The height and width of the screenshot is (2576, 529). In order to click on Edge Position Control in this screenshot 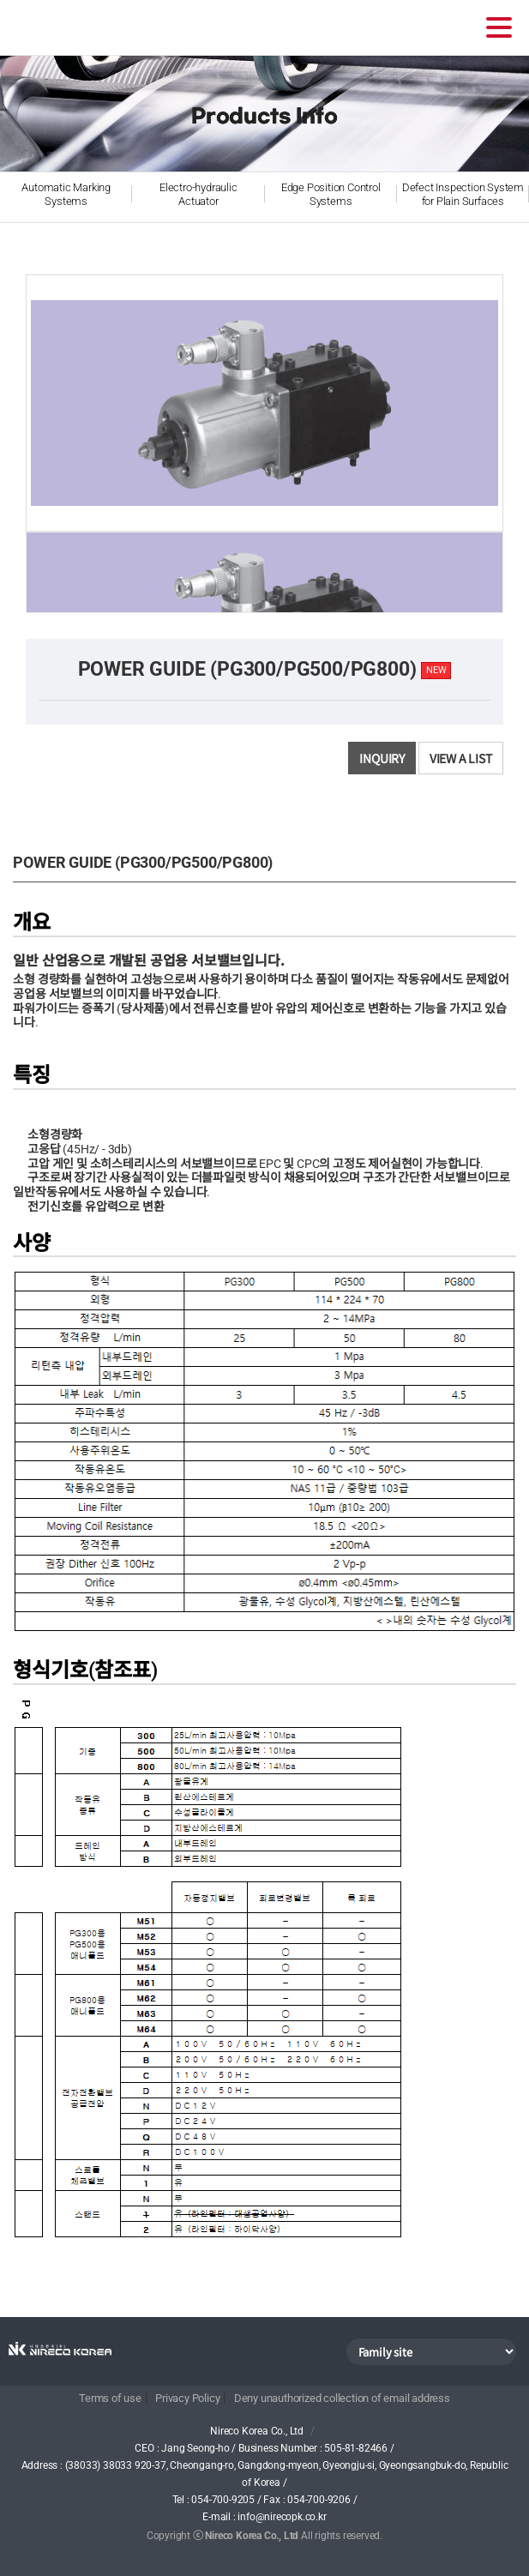, I will do `click(331, 194)`.